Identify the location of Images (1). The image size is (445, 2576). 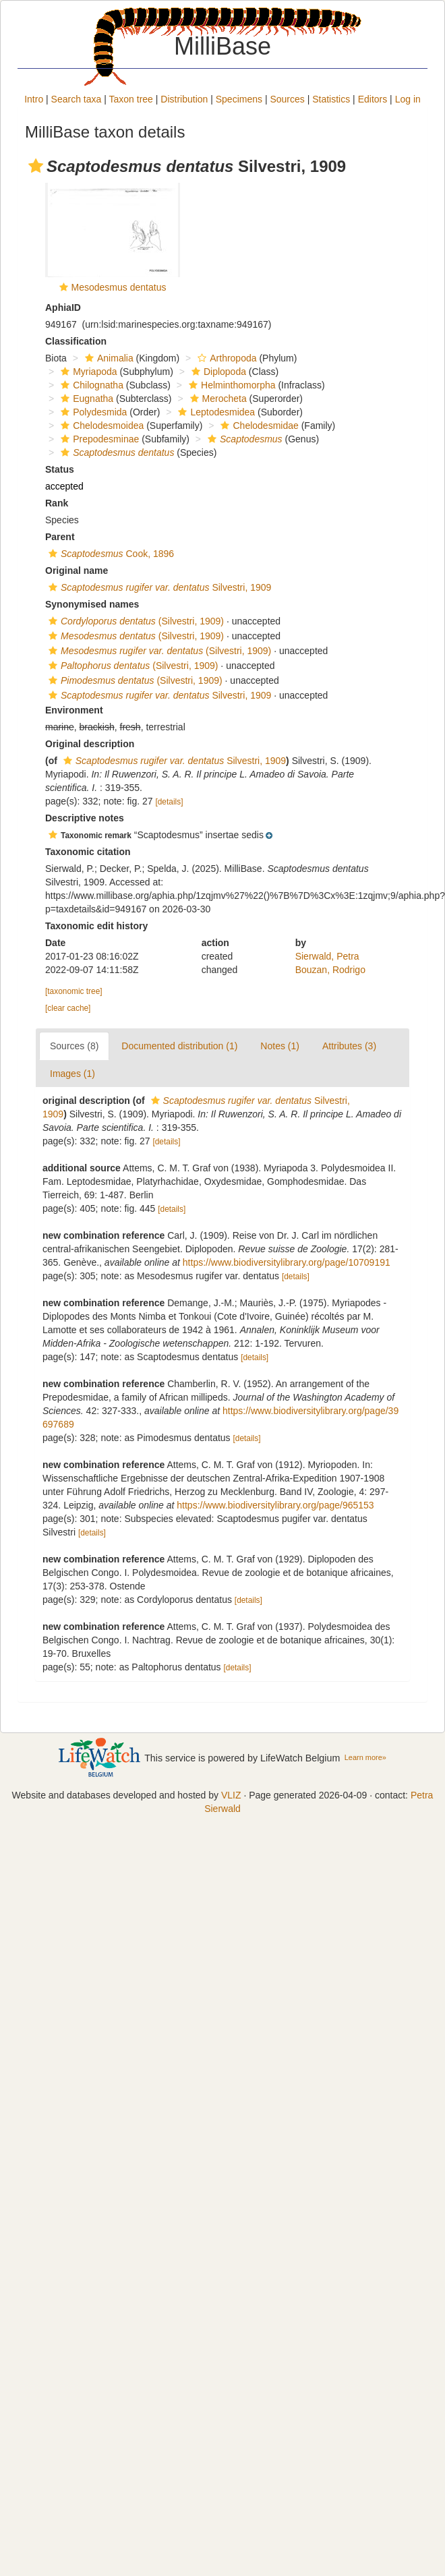
(72, 1073).